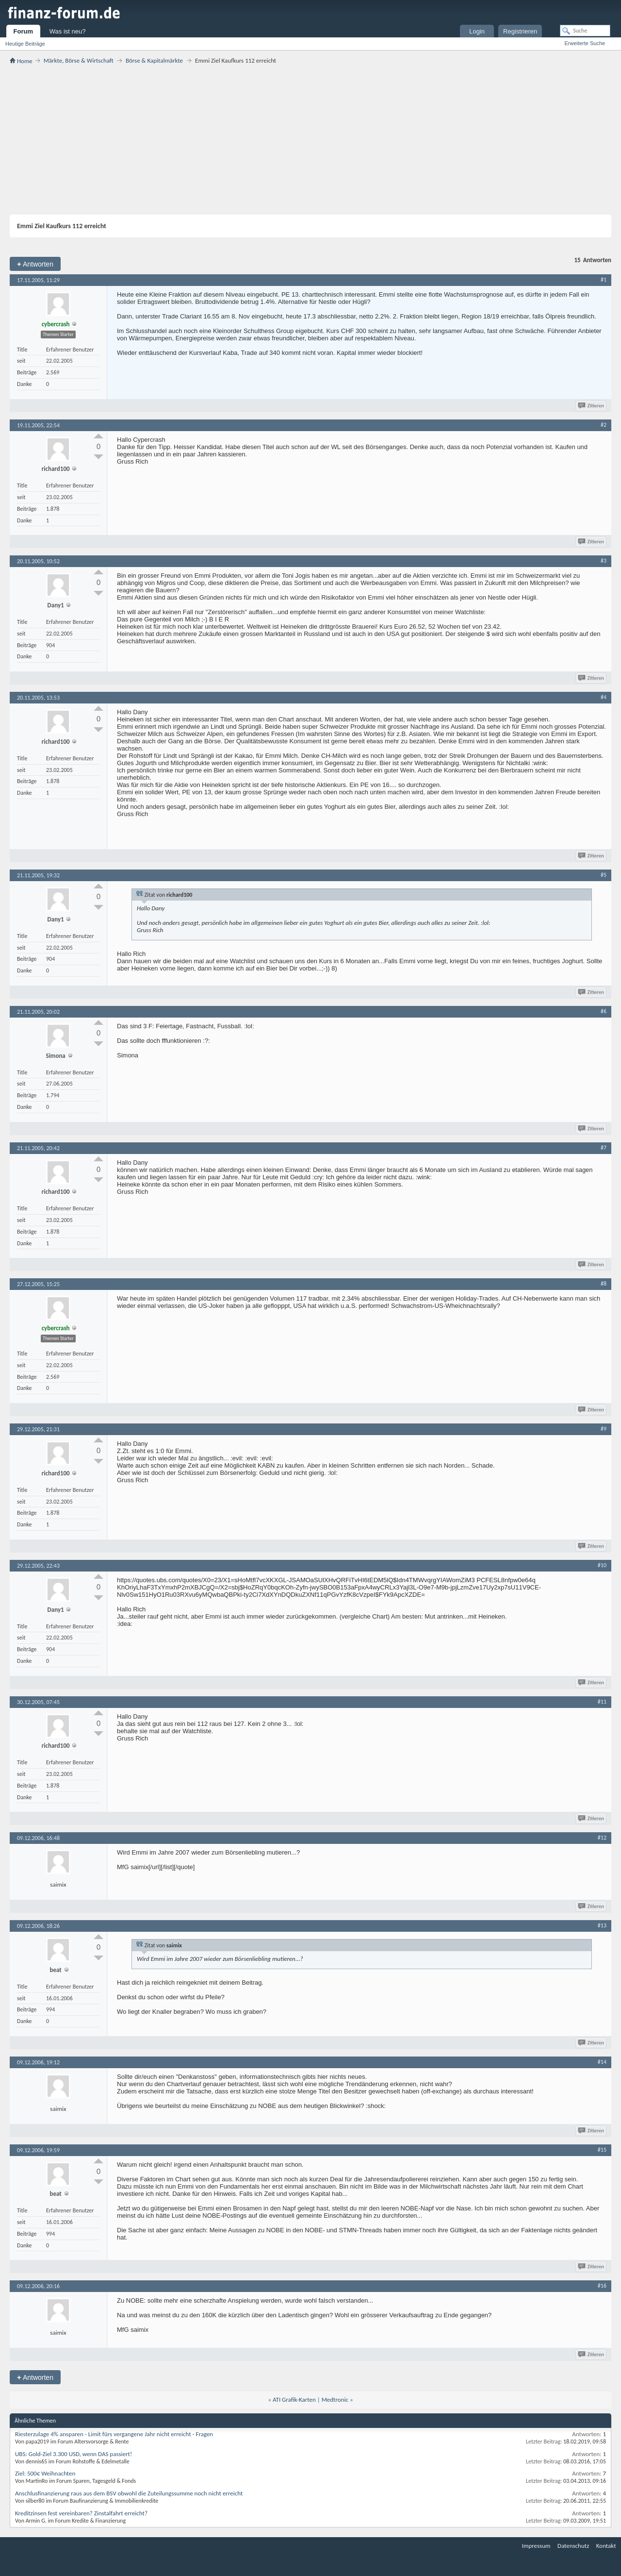 The width and height of the screenshot is (621, 2576). I want to click on Riesterzulage 4% ansparen - Limit fürs vergangene Jahr nicht erreicht - Fragen, so click(114, 2434).